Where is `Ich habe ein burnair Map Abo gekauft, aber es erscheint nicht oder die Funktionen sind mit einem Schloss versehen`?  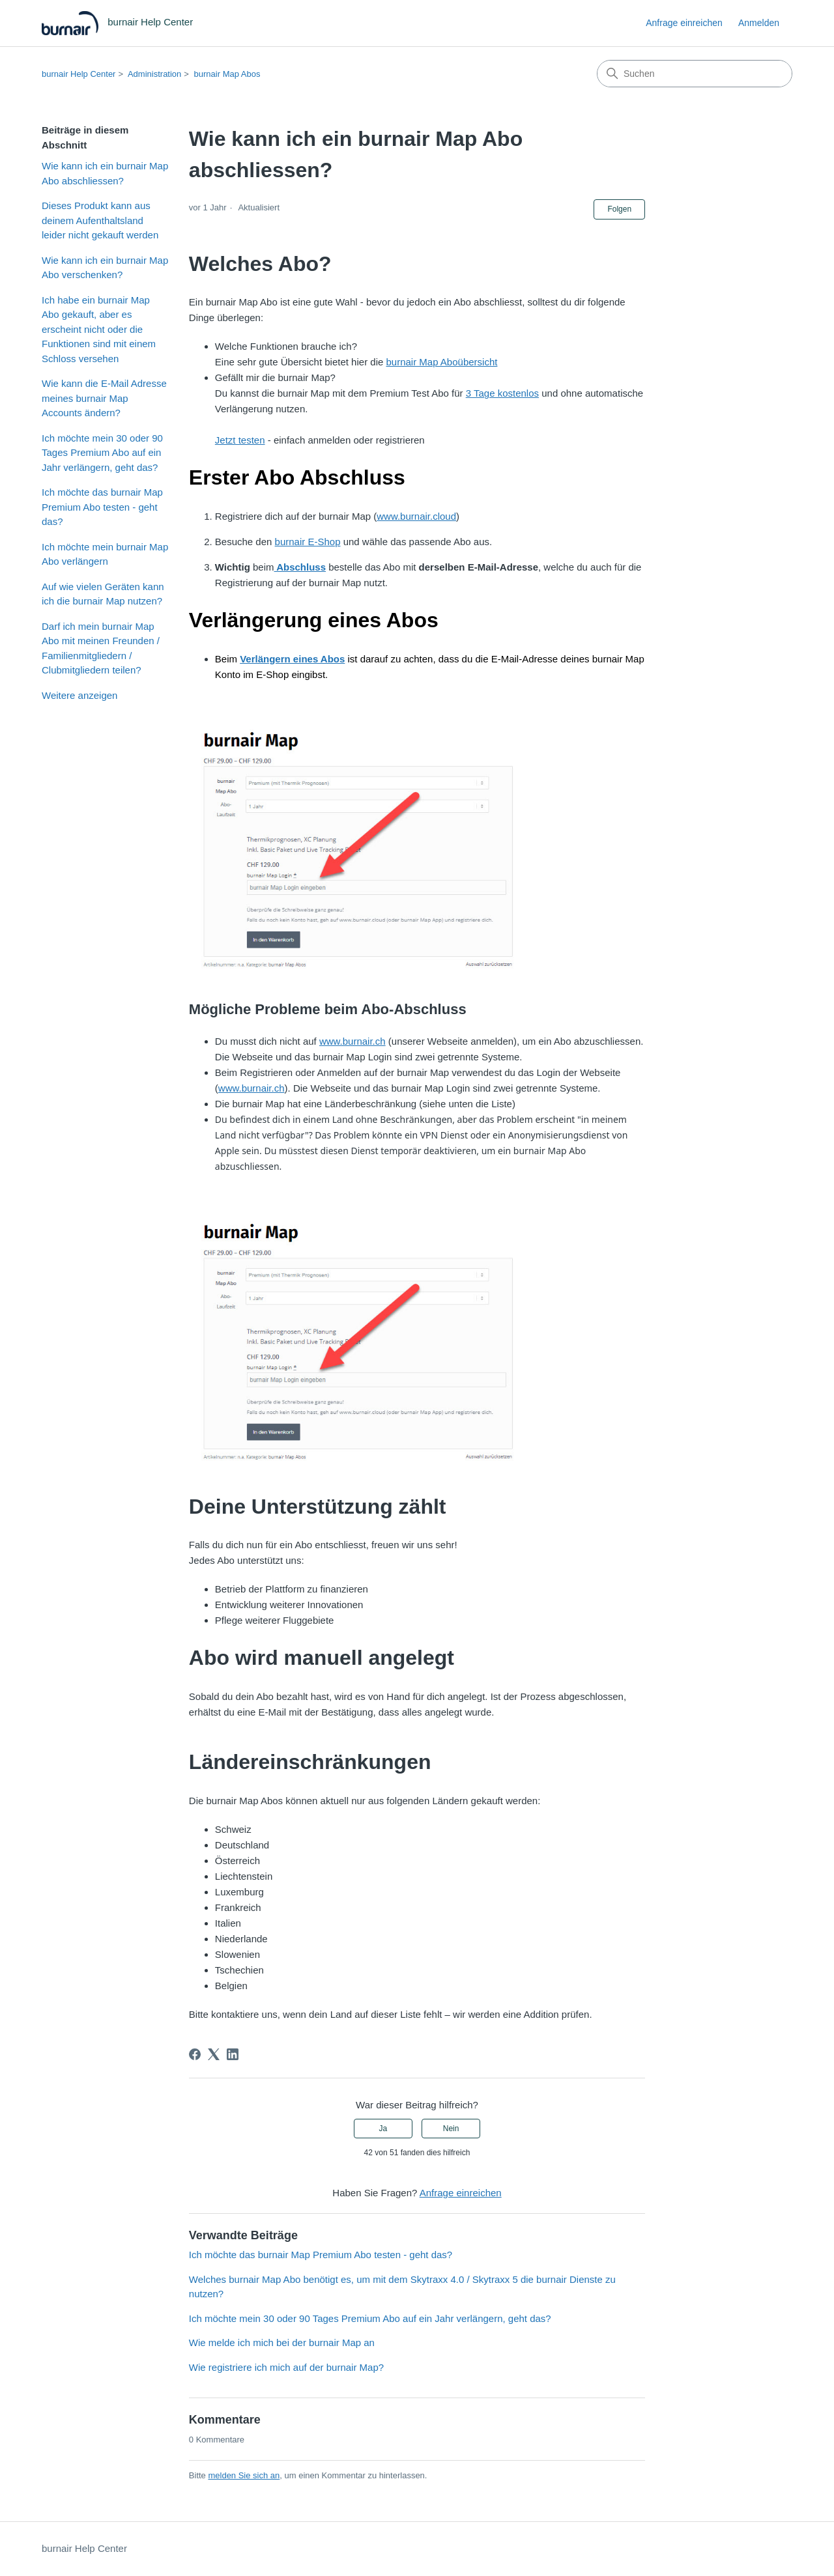 Ich habe ein burnair Map Abo gekauft, aber es erscheint nicht oder die Funktionen sind mit einem Schloss versehen is located at coordinates (99, 329).